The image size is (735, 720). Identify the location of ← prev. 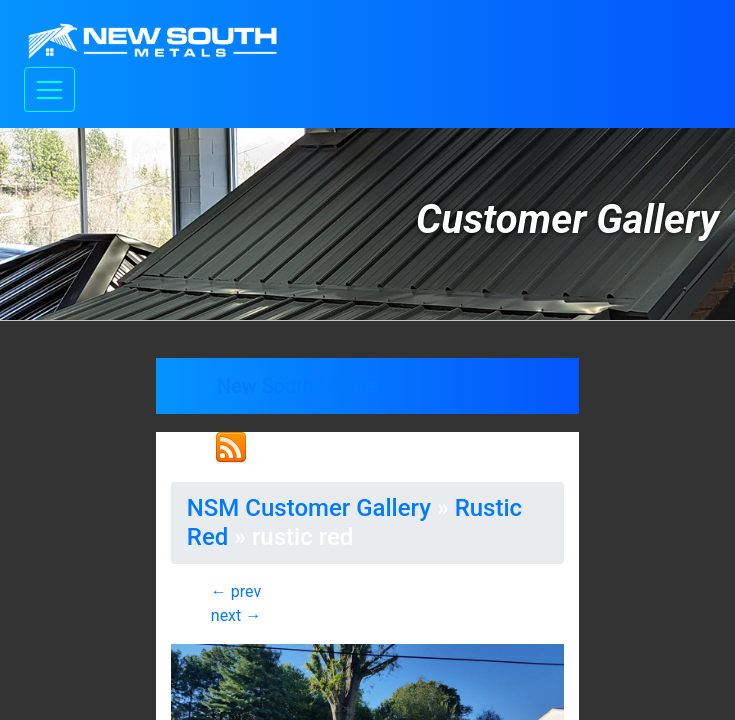
(236, 591).